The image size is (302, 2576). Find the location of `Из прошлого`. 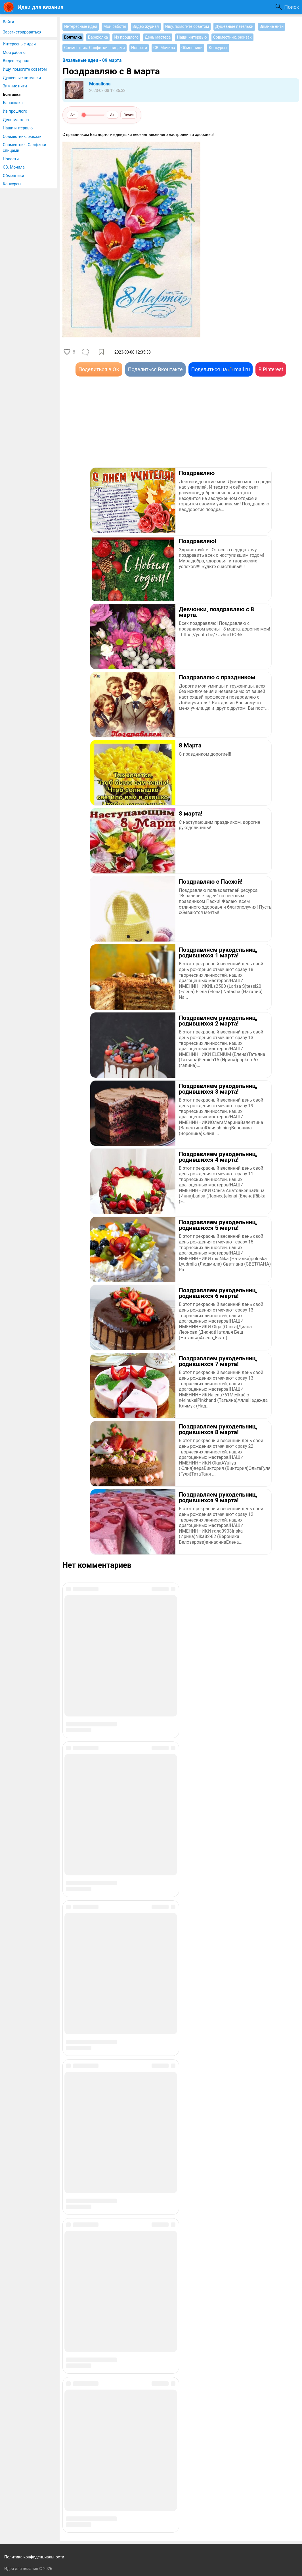

Из прошлого is located at coordinates (15, 111).